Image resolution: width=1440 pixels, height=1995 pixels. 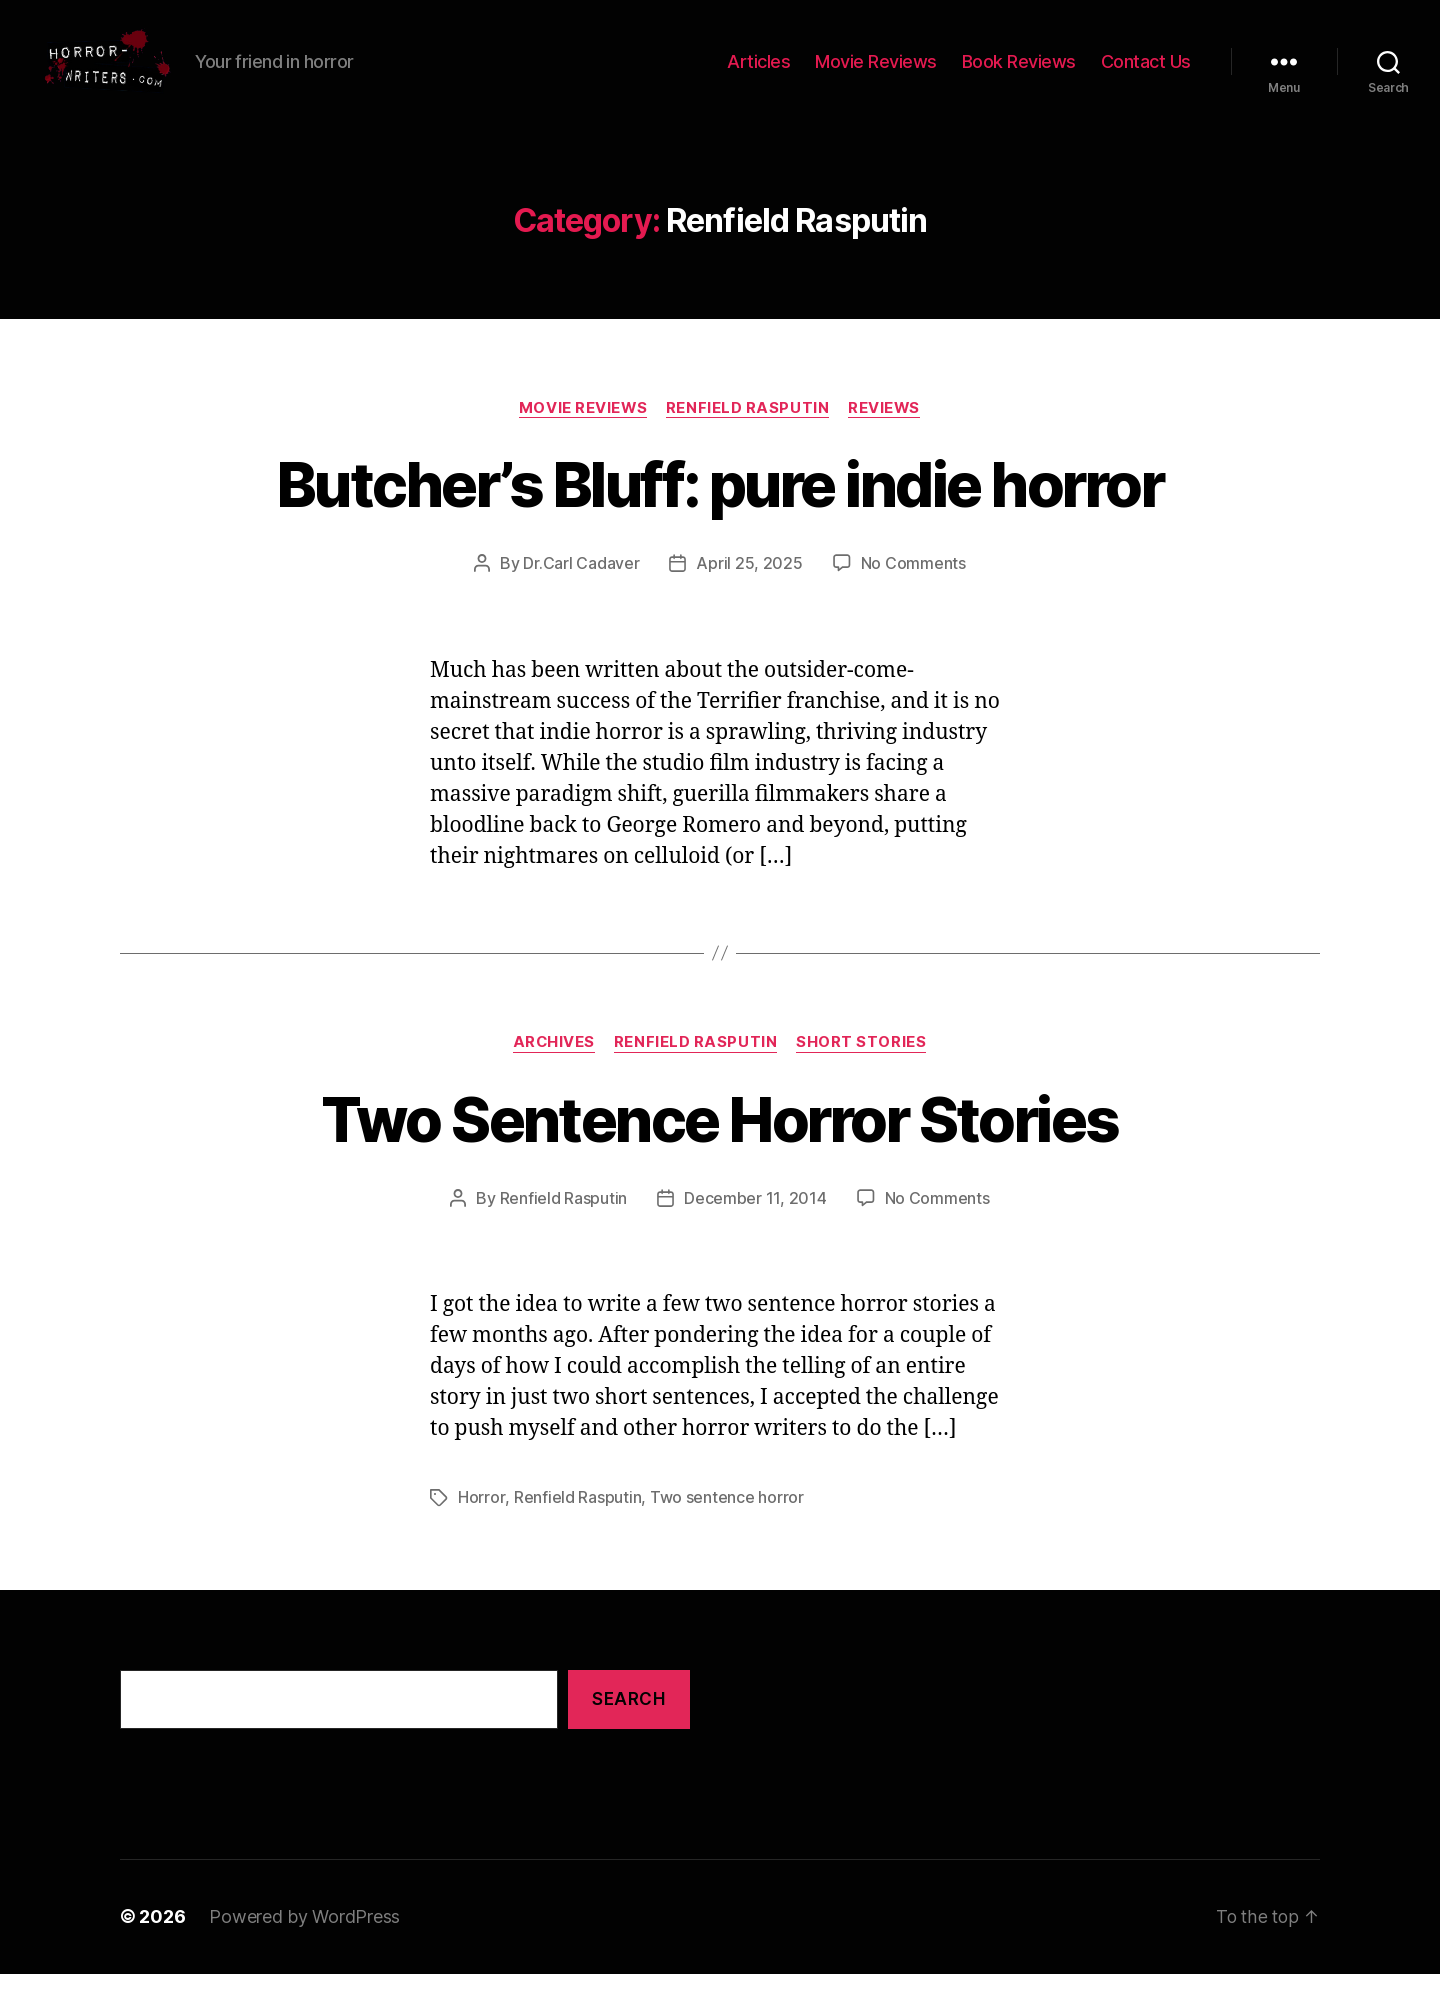 What do you see at coordinates (876, 72) in the screenshot?
I see `Movie Reviews` at bounding box center [876, 72].